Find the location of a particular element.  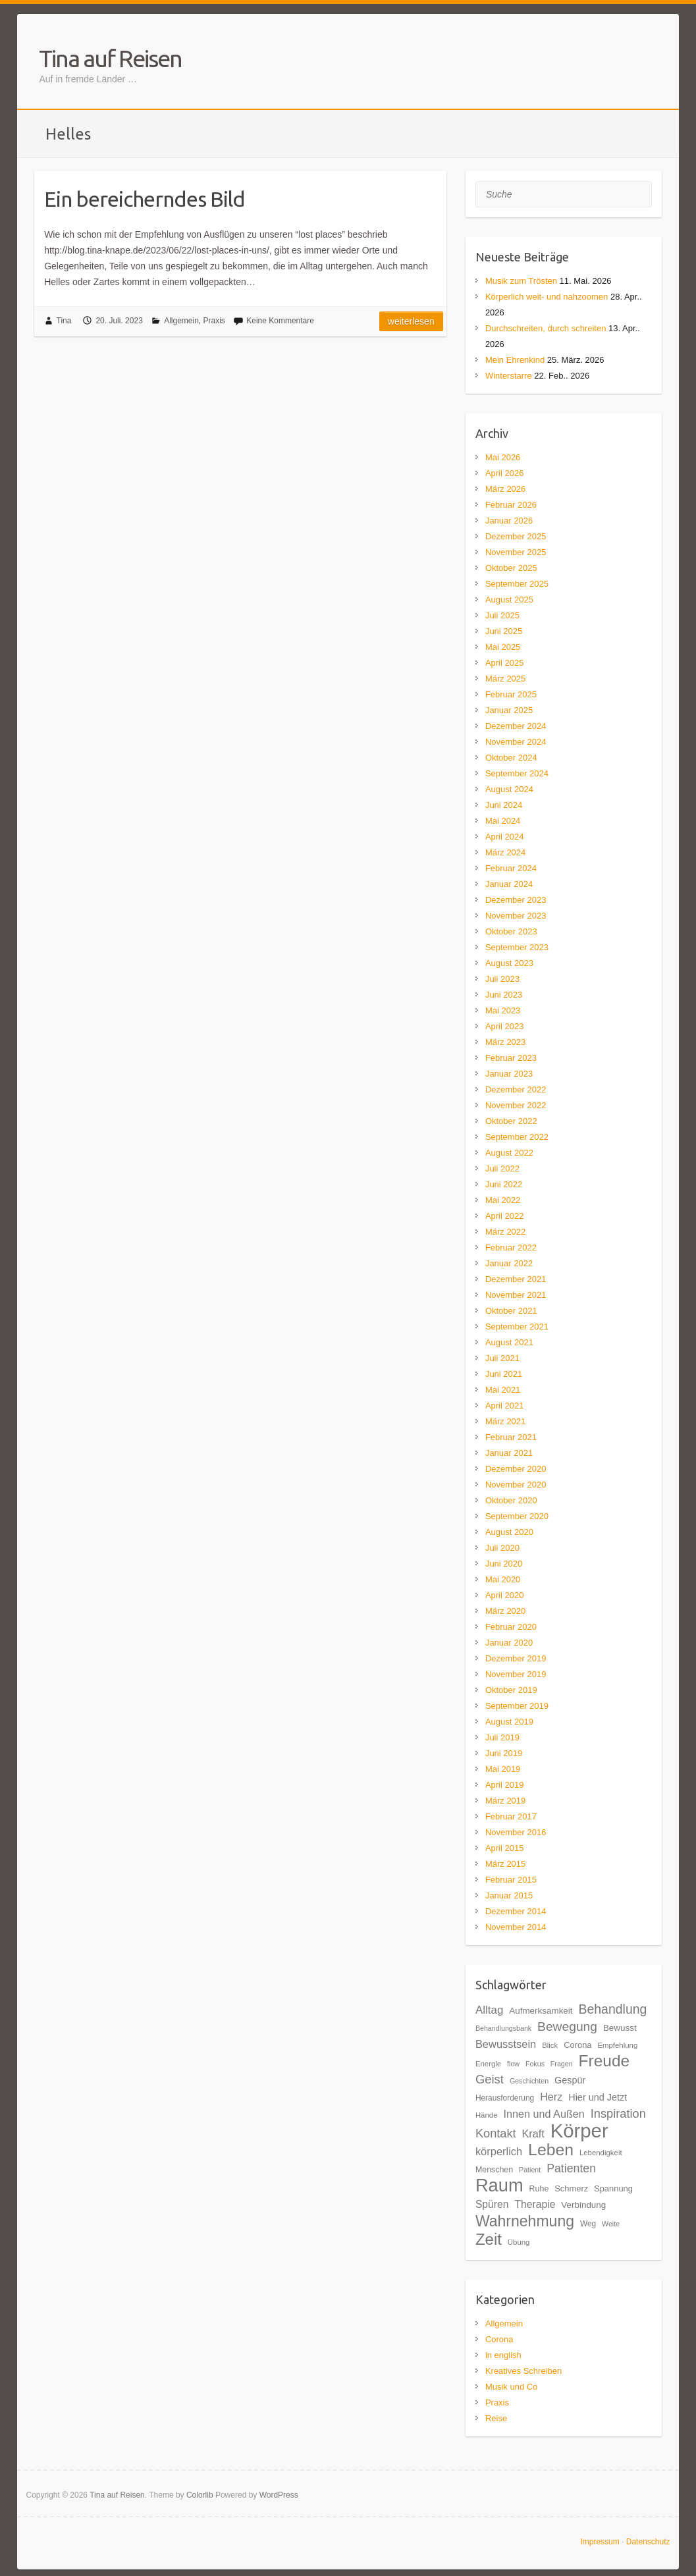

Musik und Co is located at coordinates (511, 2387).